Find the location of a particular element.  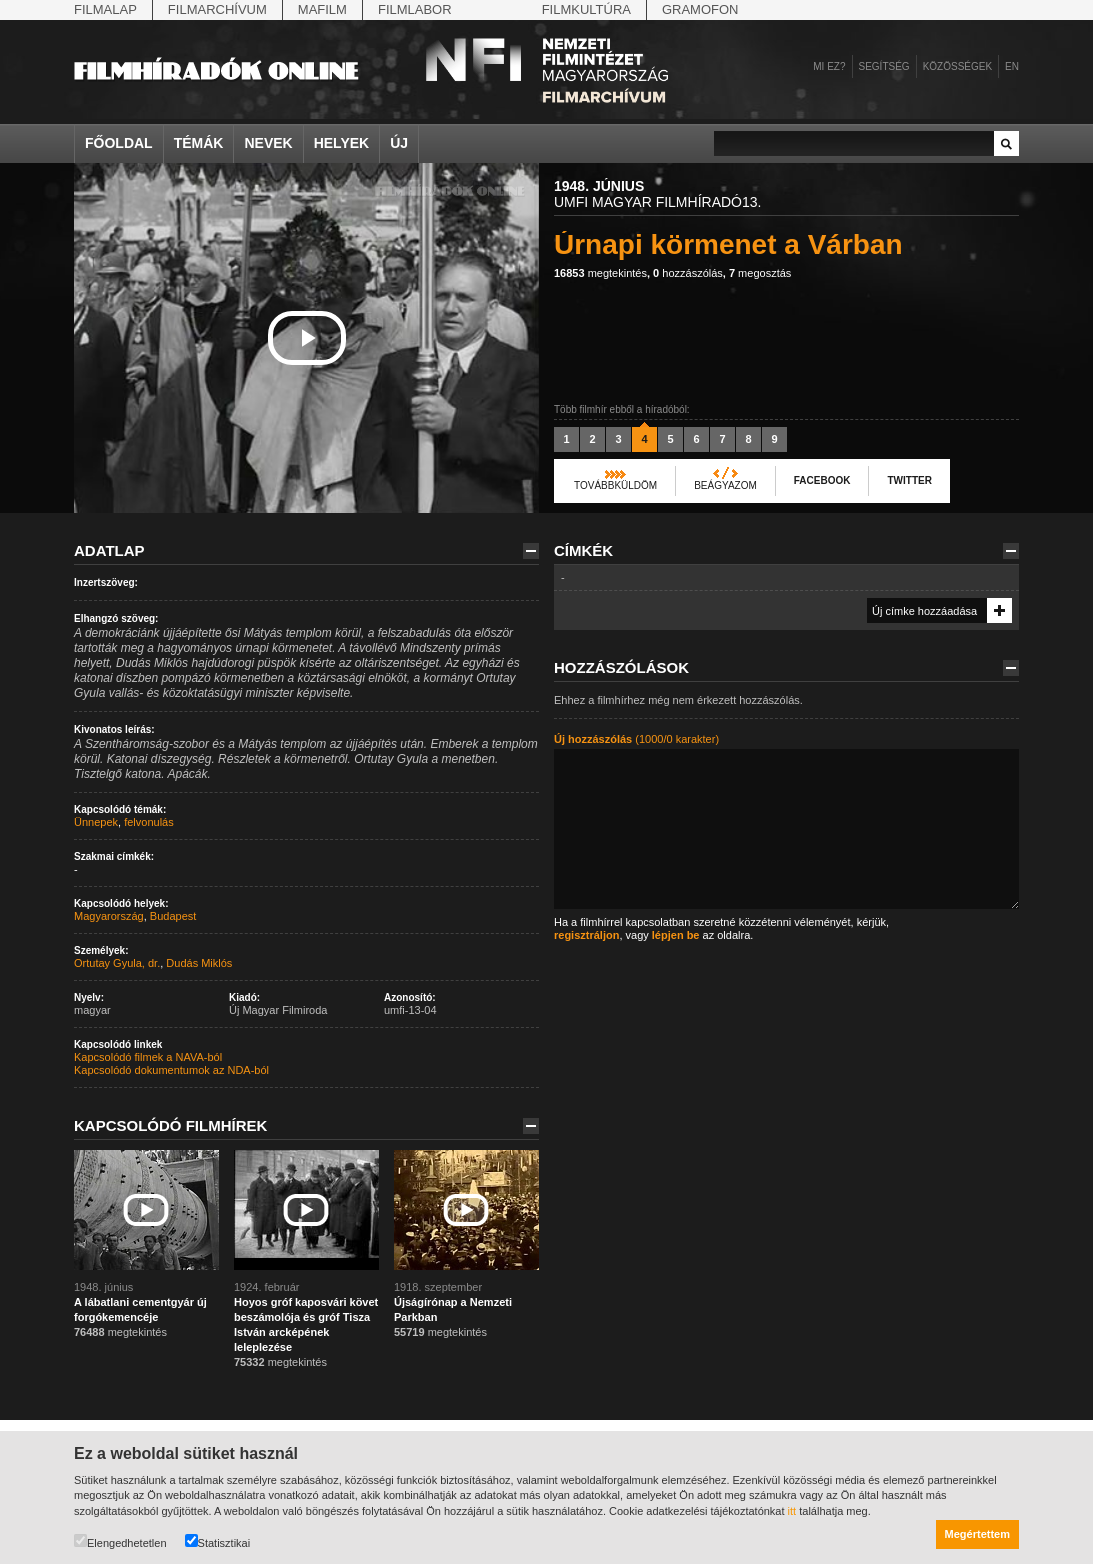

Twitter is located at coordinates (909, 480).